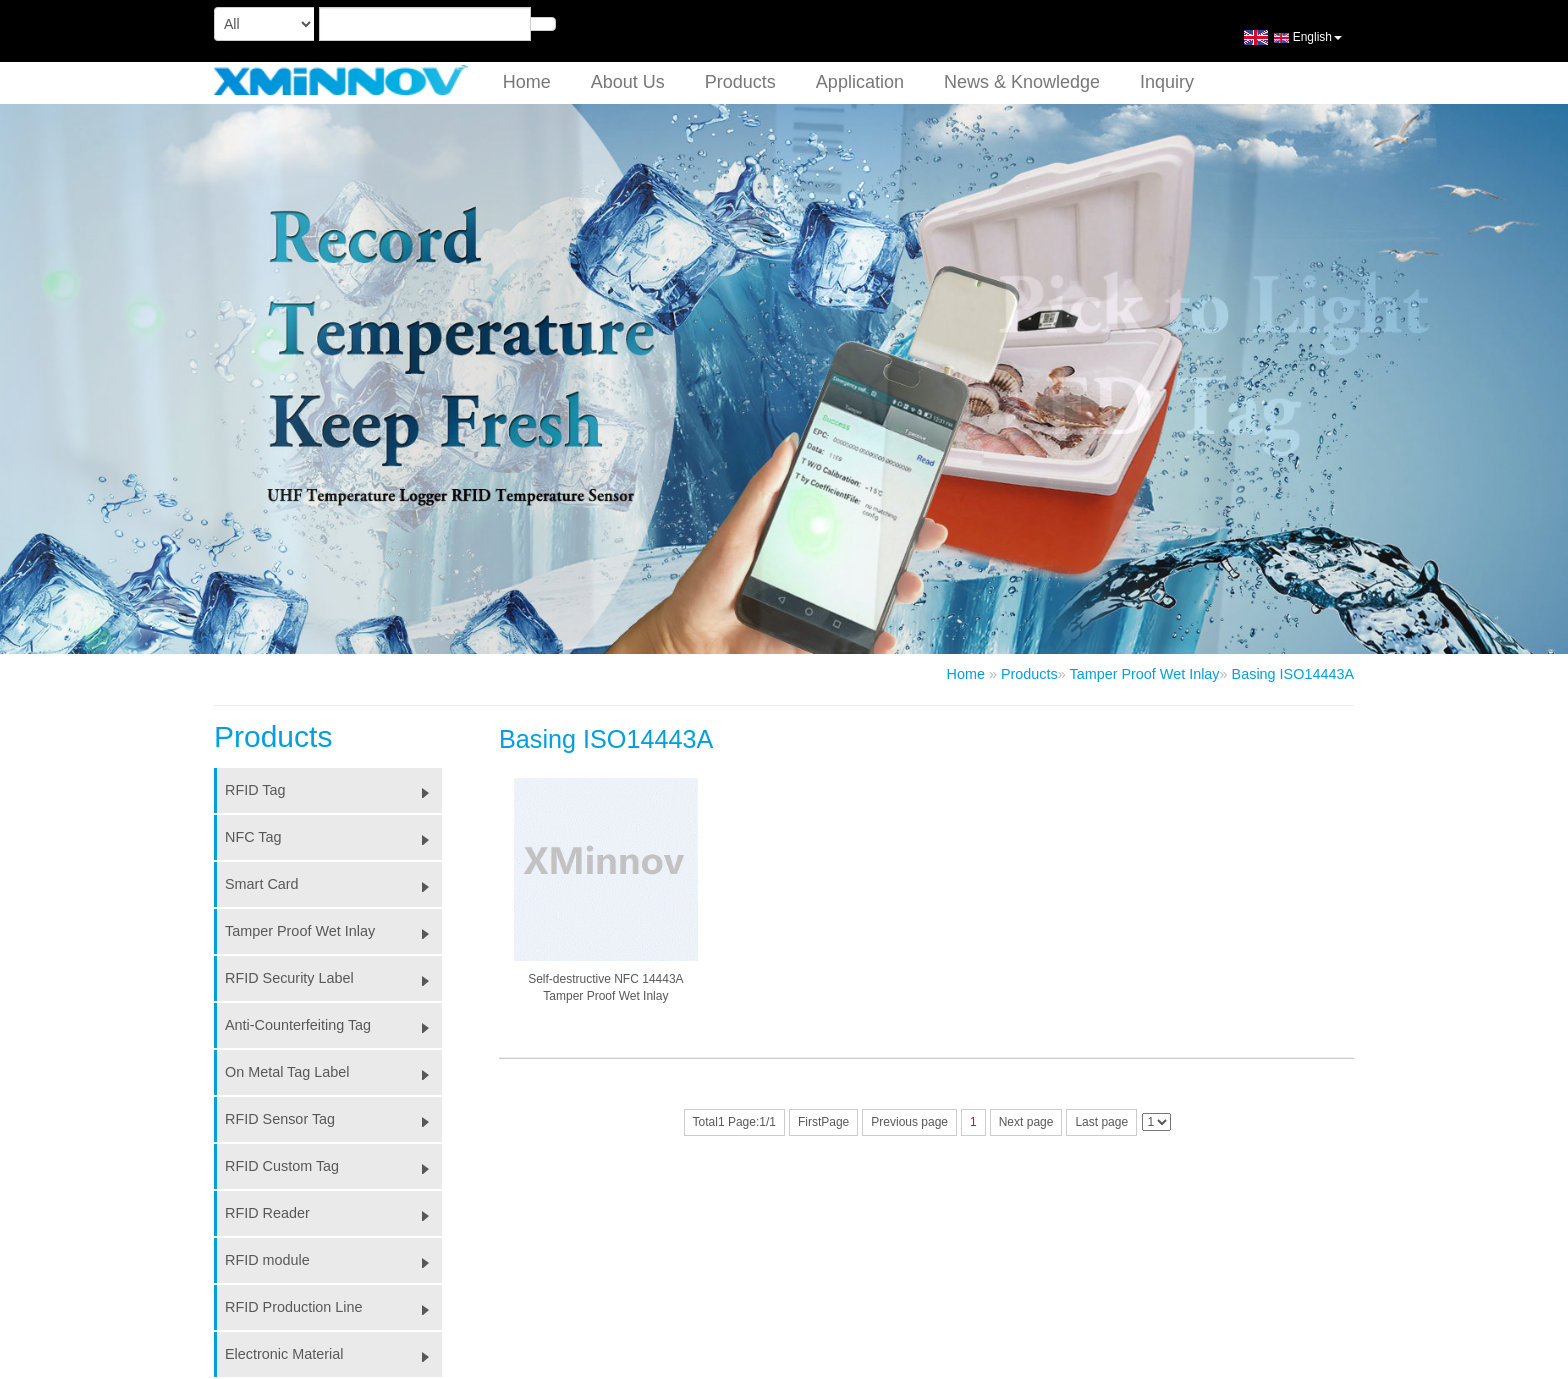  Describe the element at coordinates (628, 82) in the screenshot. I see `About Us` at that location.